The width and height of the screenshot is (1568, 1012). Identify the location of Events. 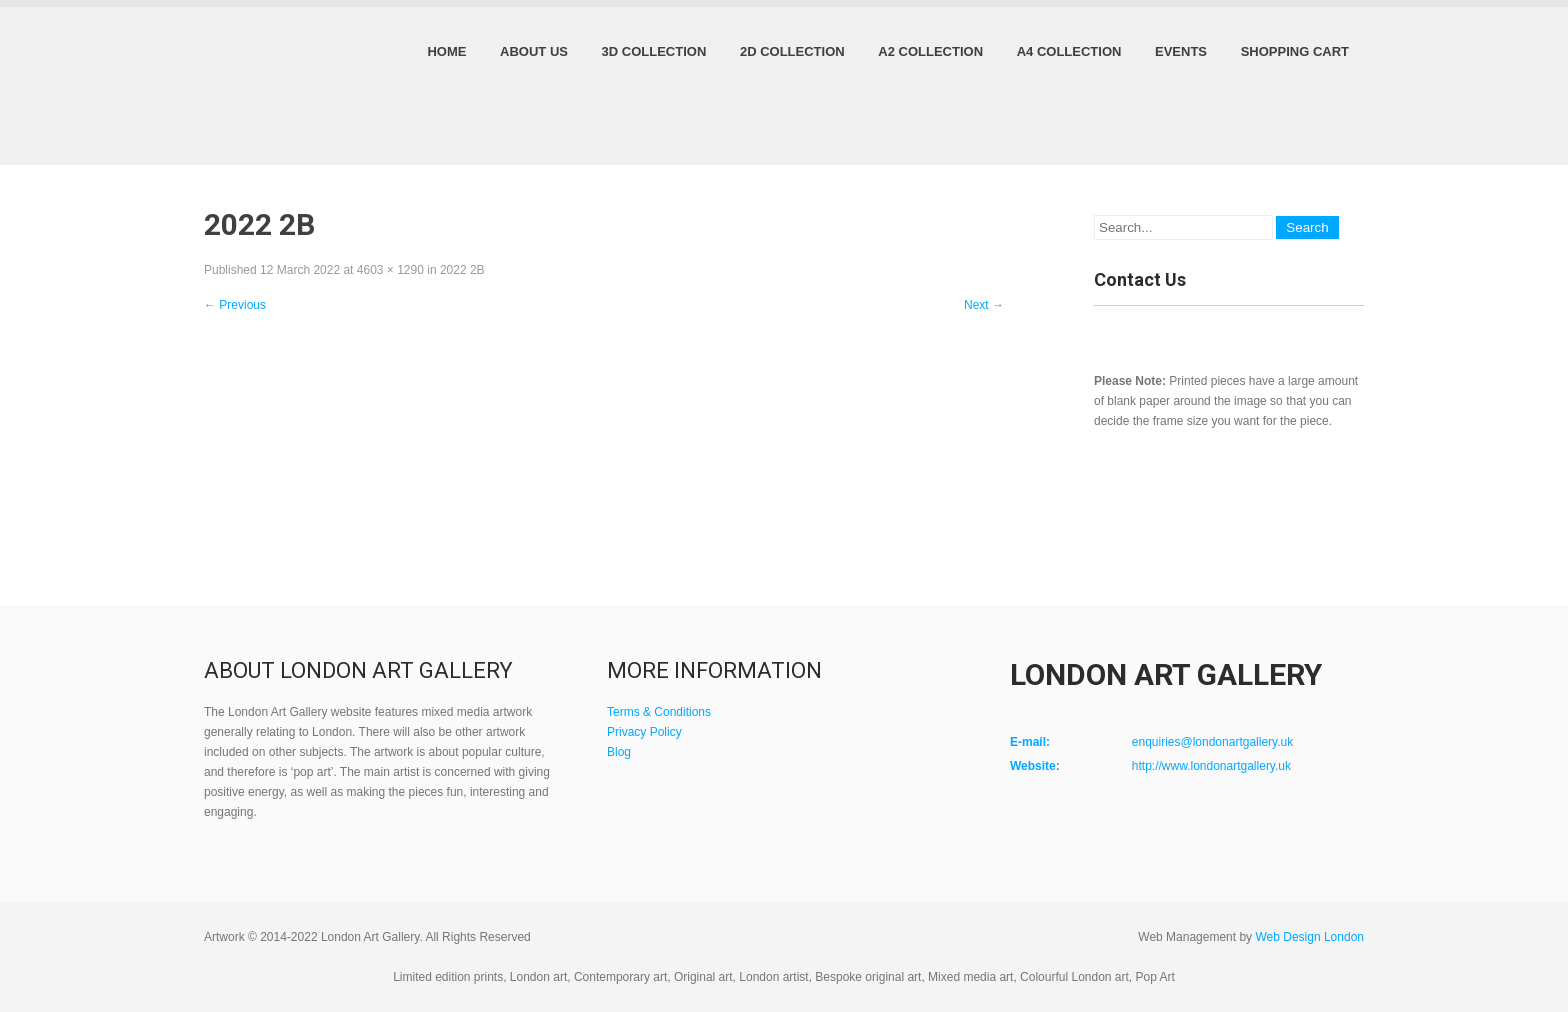
(1181, 51).